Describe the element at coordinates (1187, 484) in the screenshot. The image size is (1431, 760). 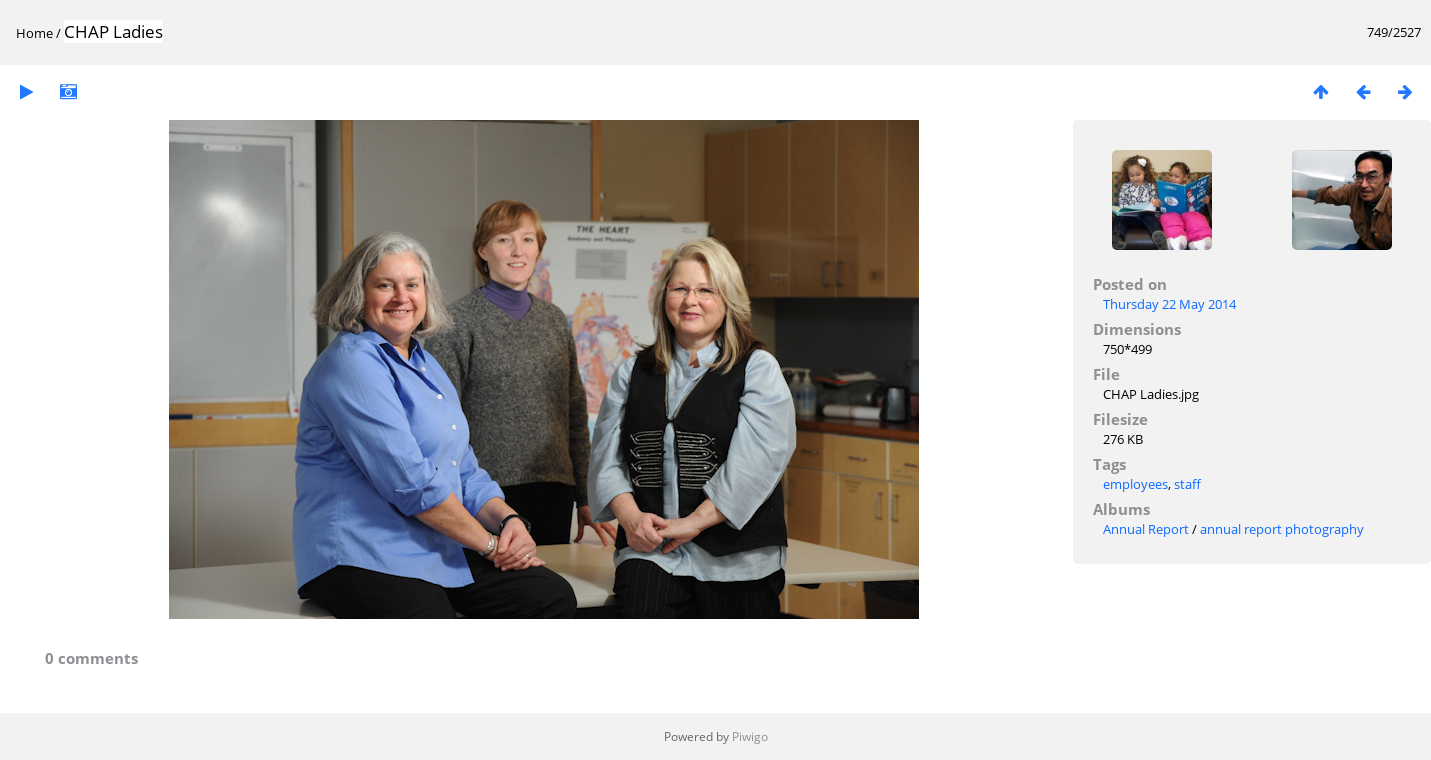
I see `staff` at that location.